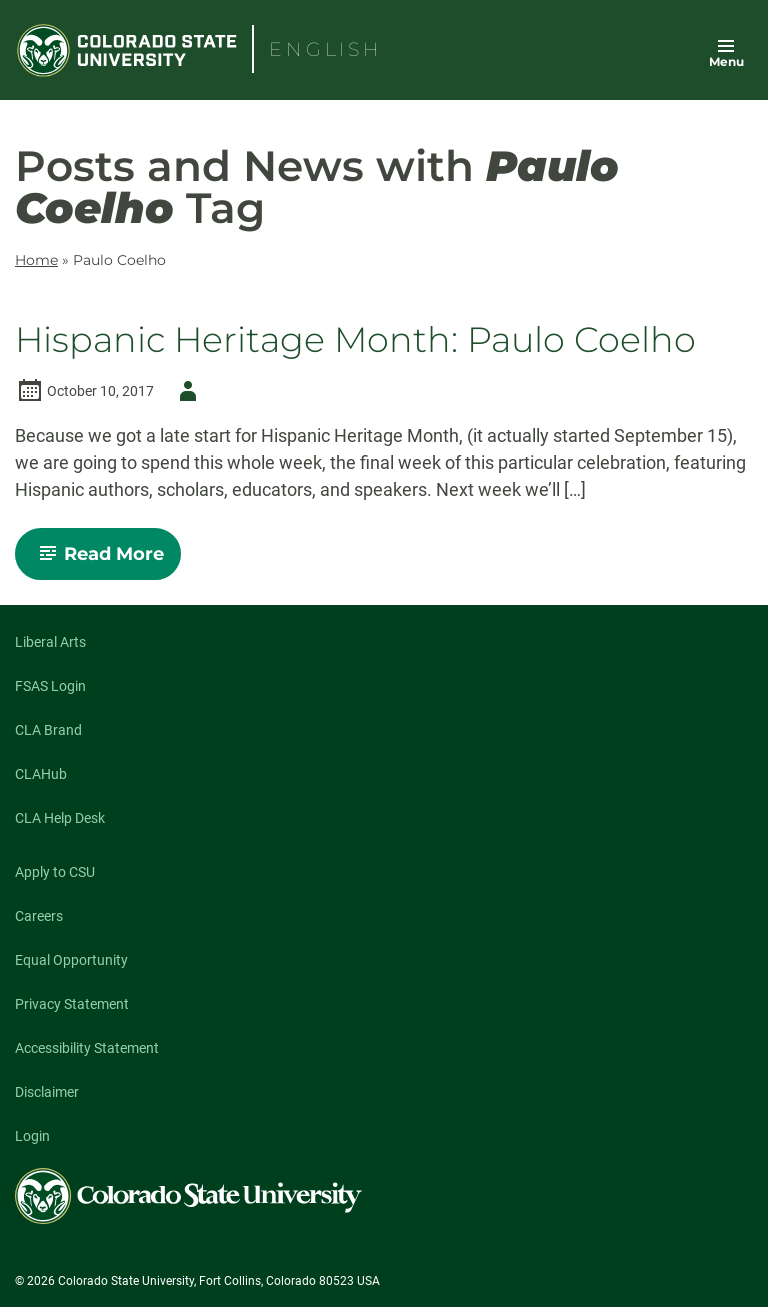 Image resolution: width=768 pixels, height=1307 pixels. Describe the element at coordinates (60, 818) in the screenshot. I see `CLA Help Desk` at that location.